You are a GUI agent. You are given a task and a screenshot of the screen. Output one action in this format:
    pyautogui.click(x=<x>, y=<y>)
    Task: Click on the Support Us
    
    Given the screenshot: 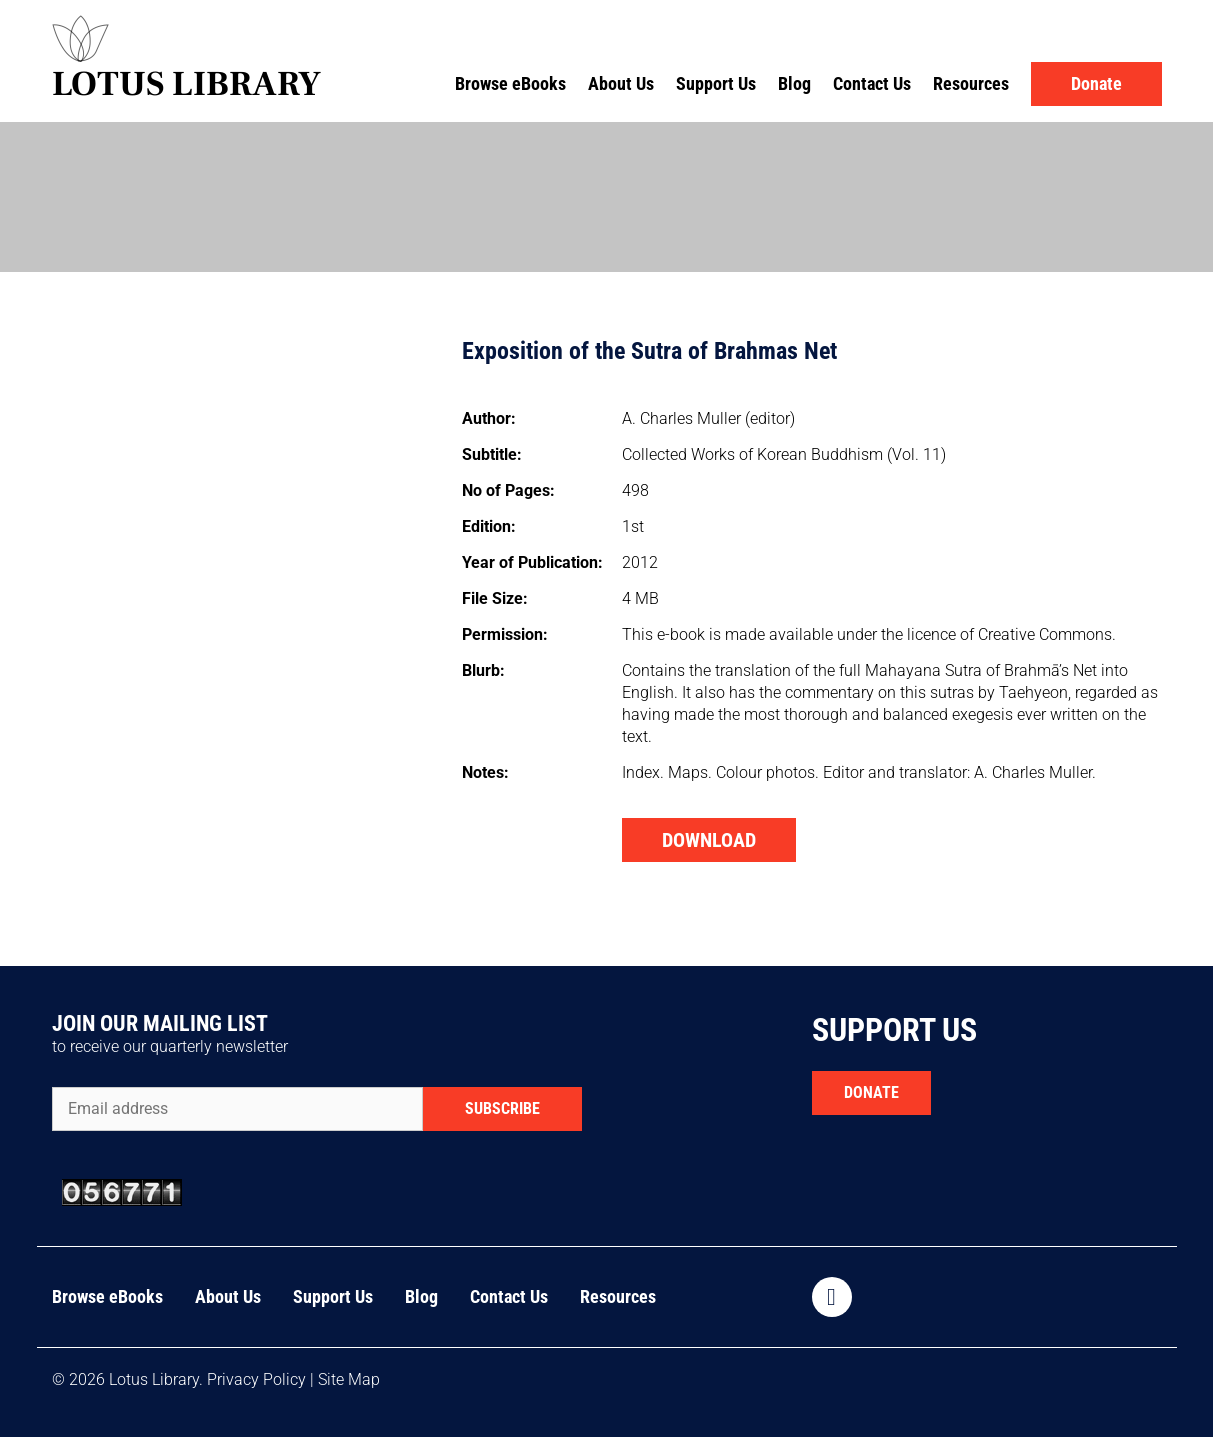 What is the action you would take?
    pyautogui.click(x=716, y=83)
    